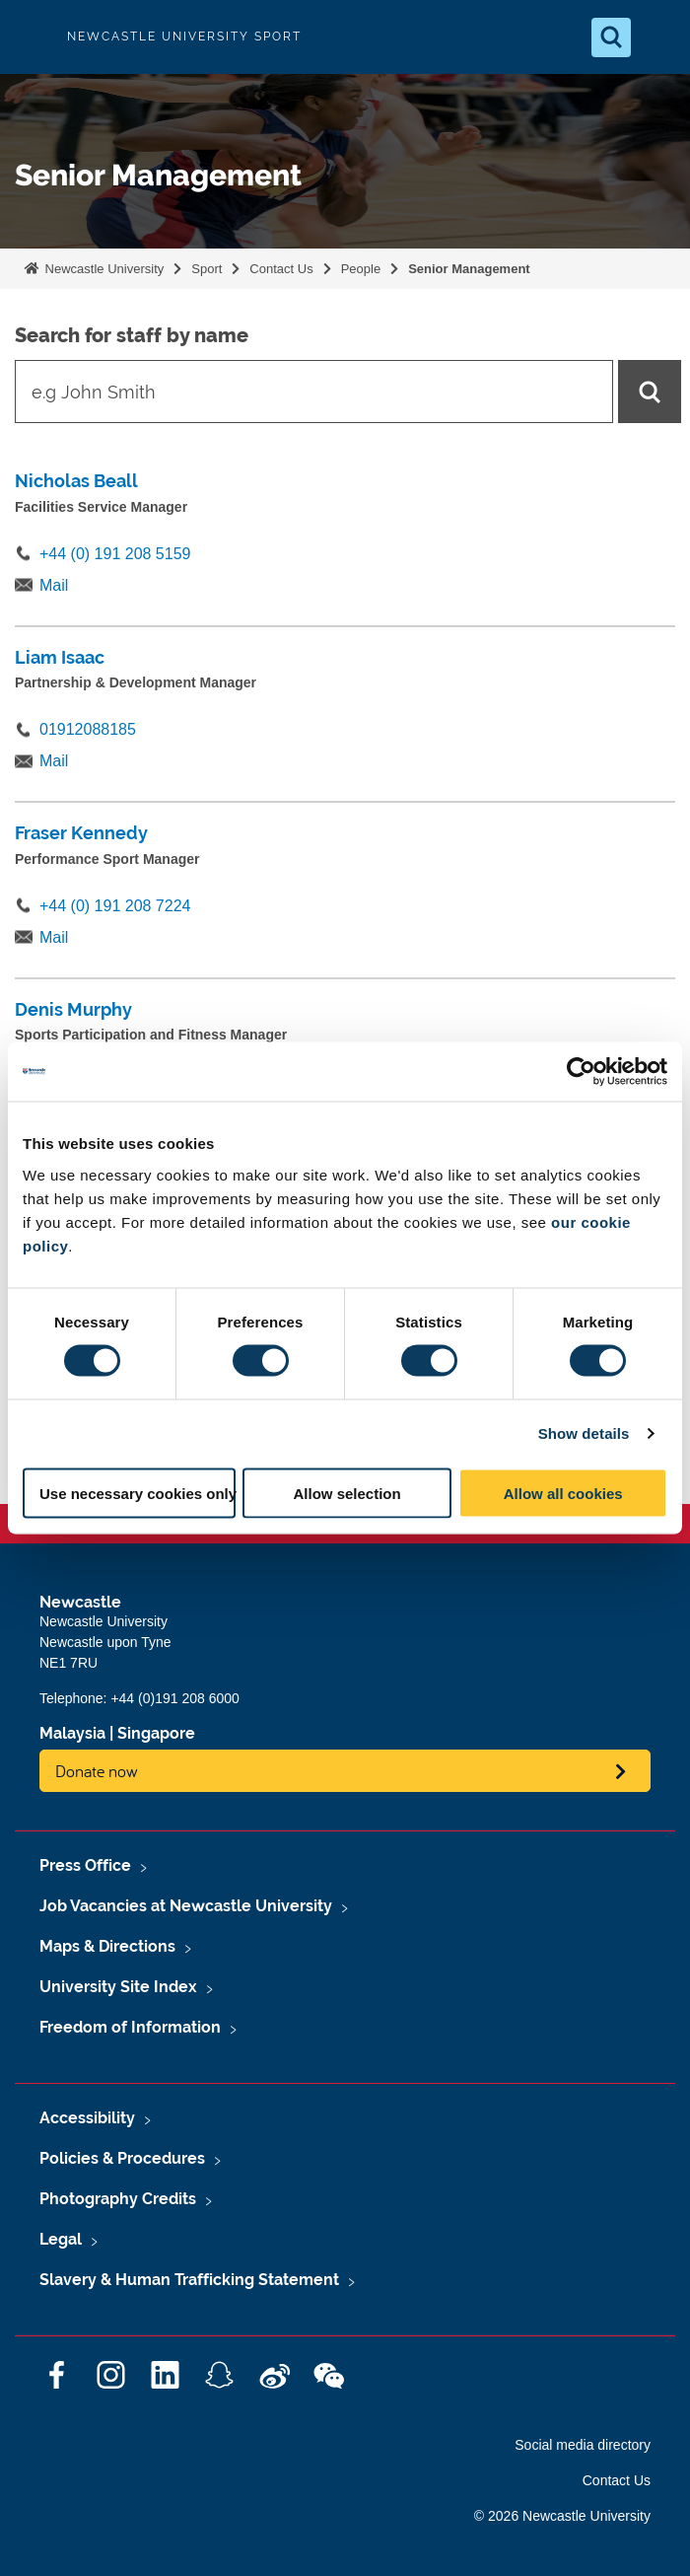 The width and height of the screenshot is (690, 2576). What do you see at coordinates (53, 585) in the screenshot?
I see `Mail` at bounding box center [53, 585].